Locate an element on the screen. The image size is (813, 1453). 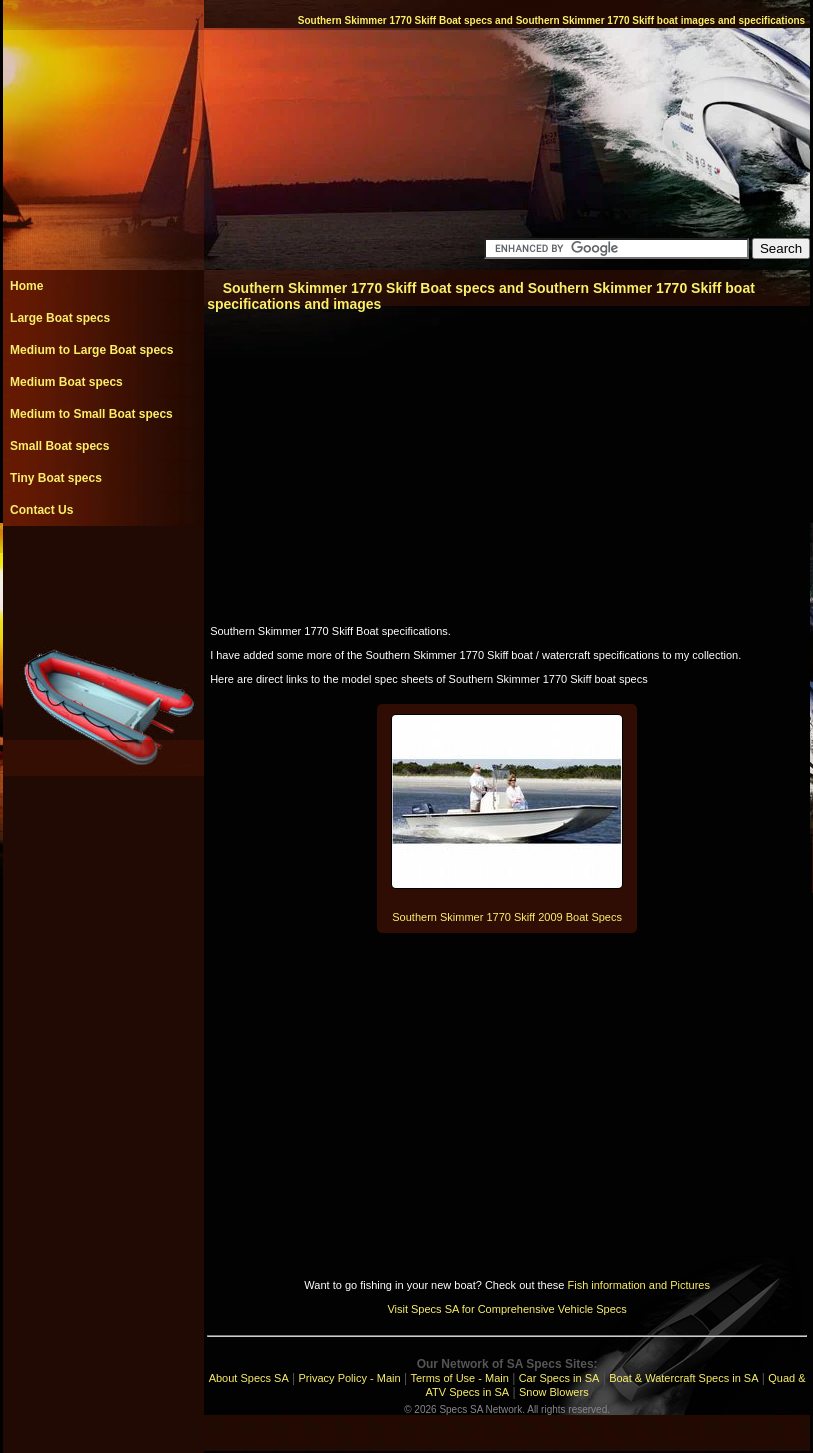
Large Boat specs is located at coordinates (60, 318).